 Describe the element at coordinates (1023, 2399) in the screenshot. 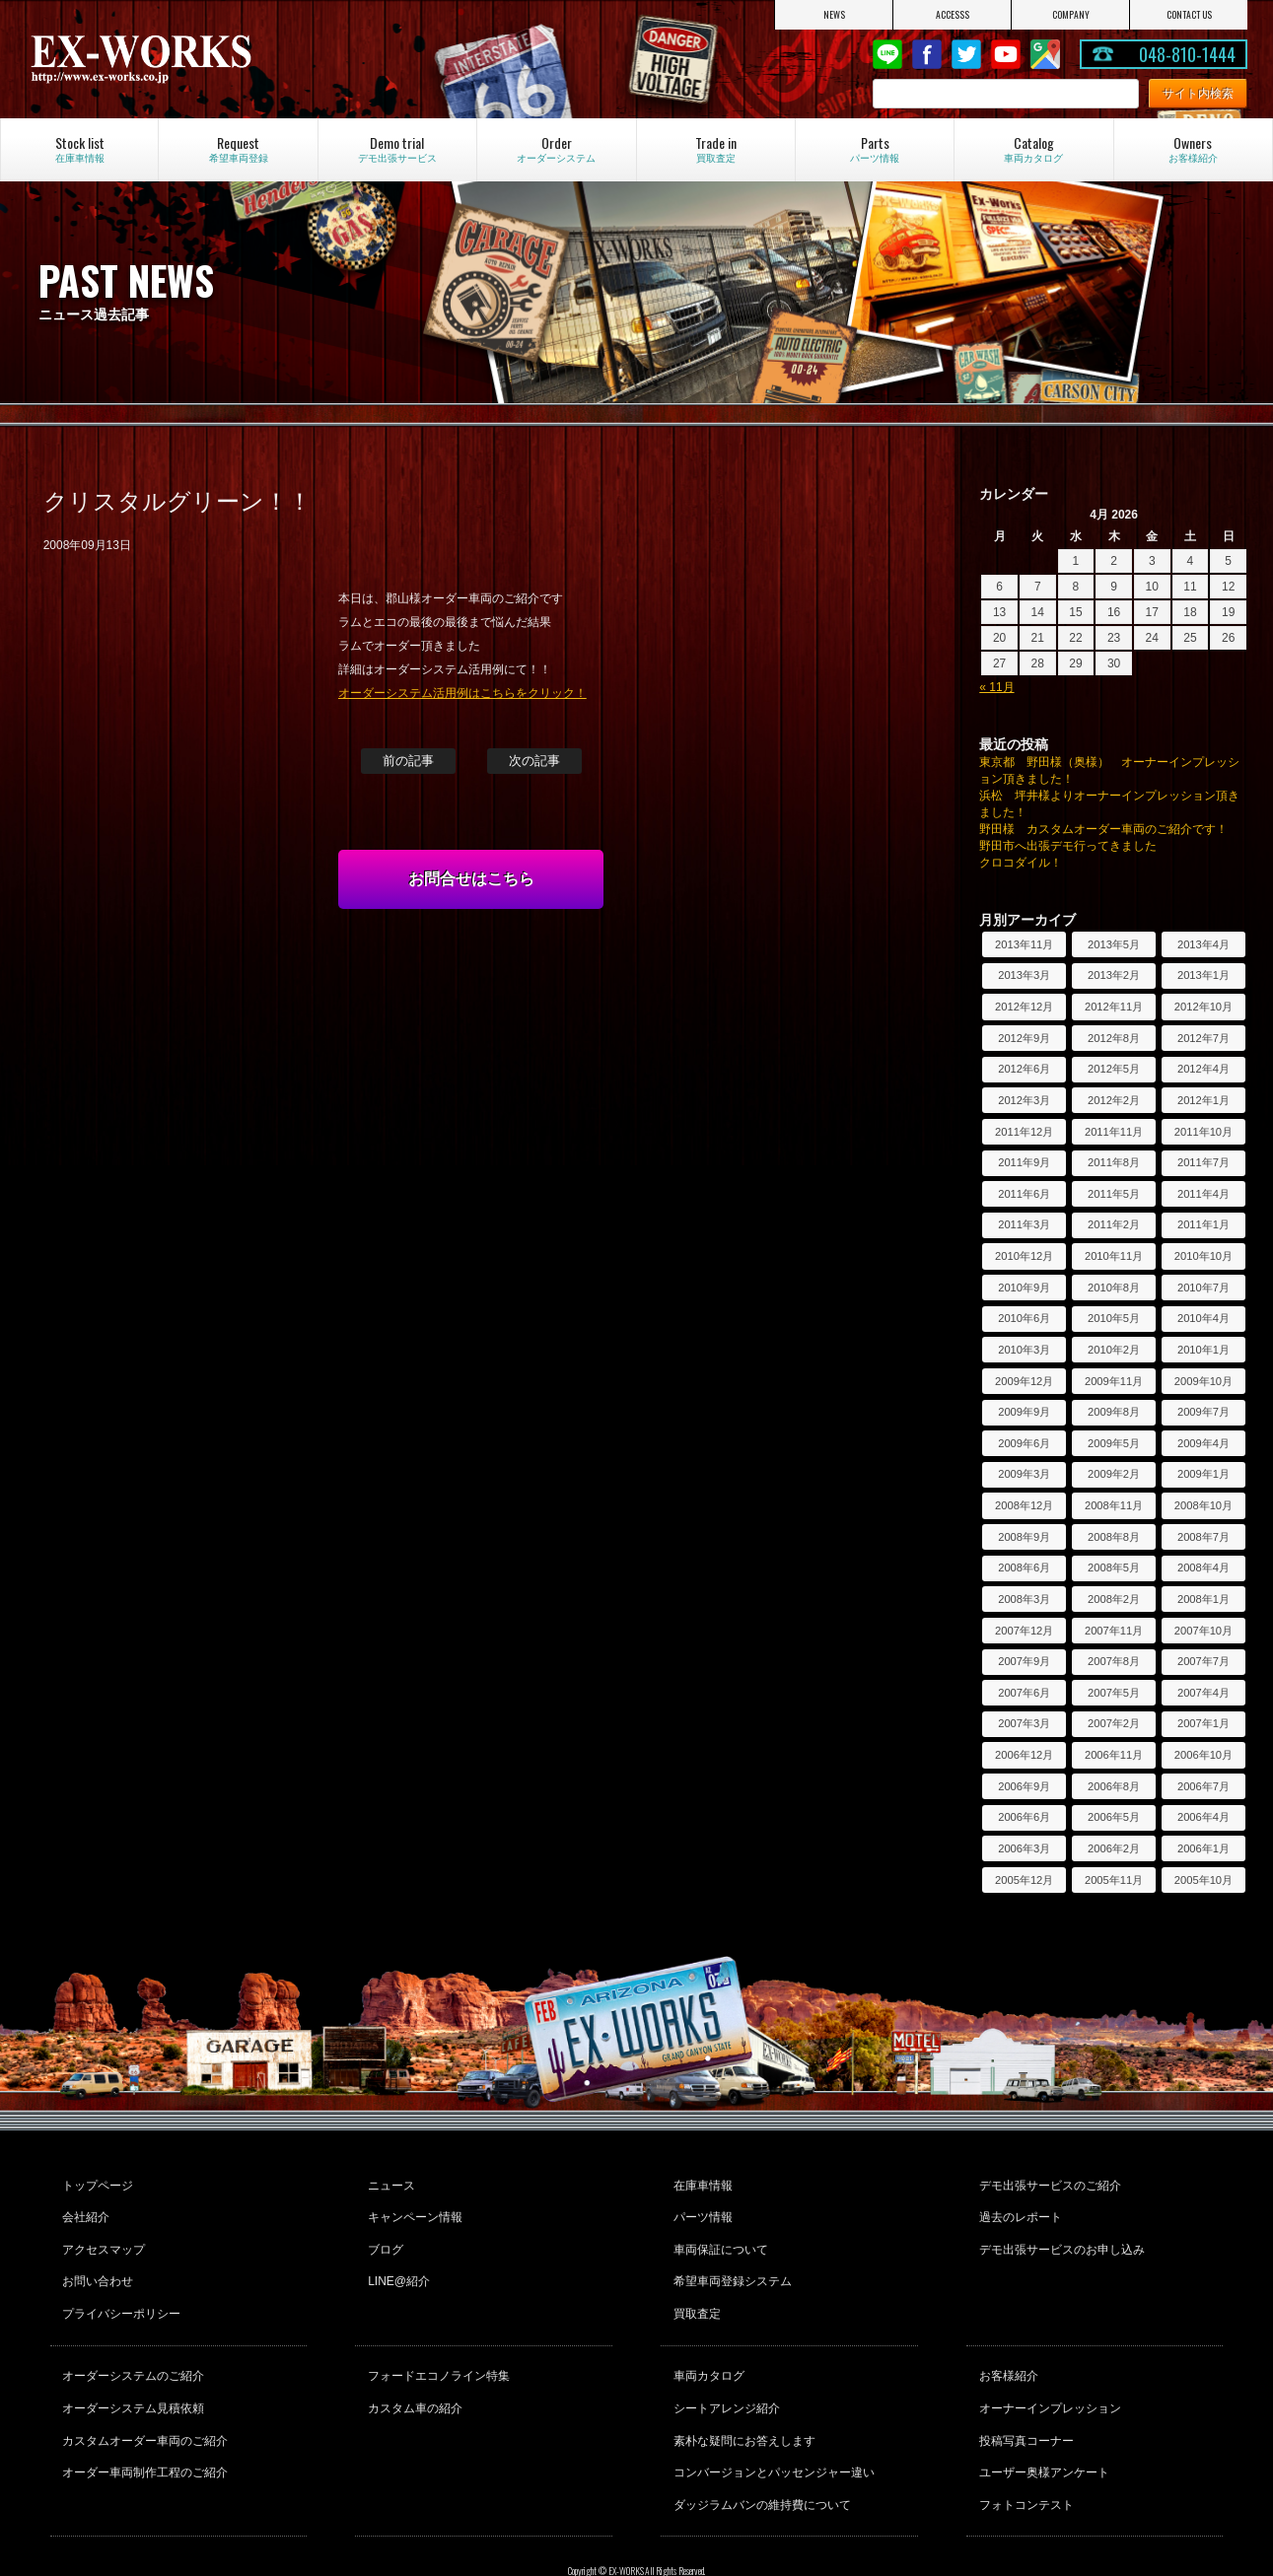

I see `投稿写真コーナー` at that location.